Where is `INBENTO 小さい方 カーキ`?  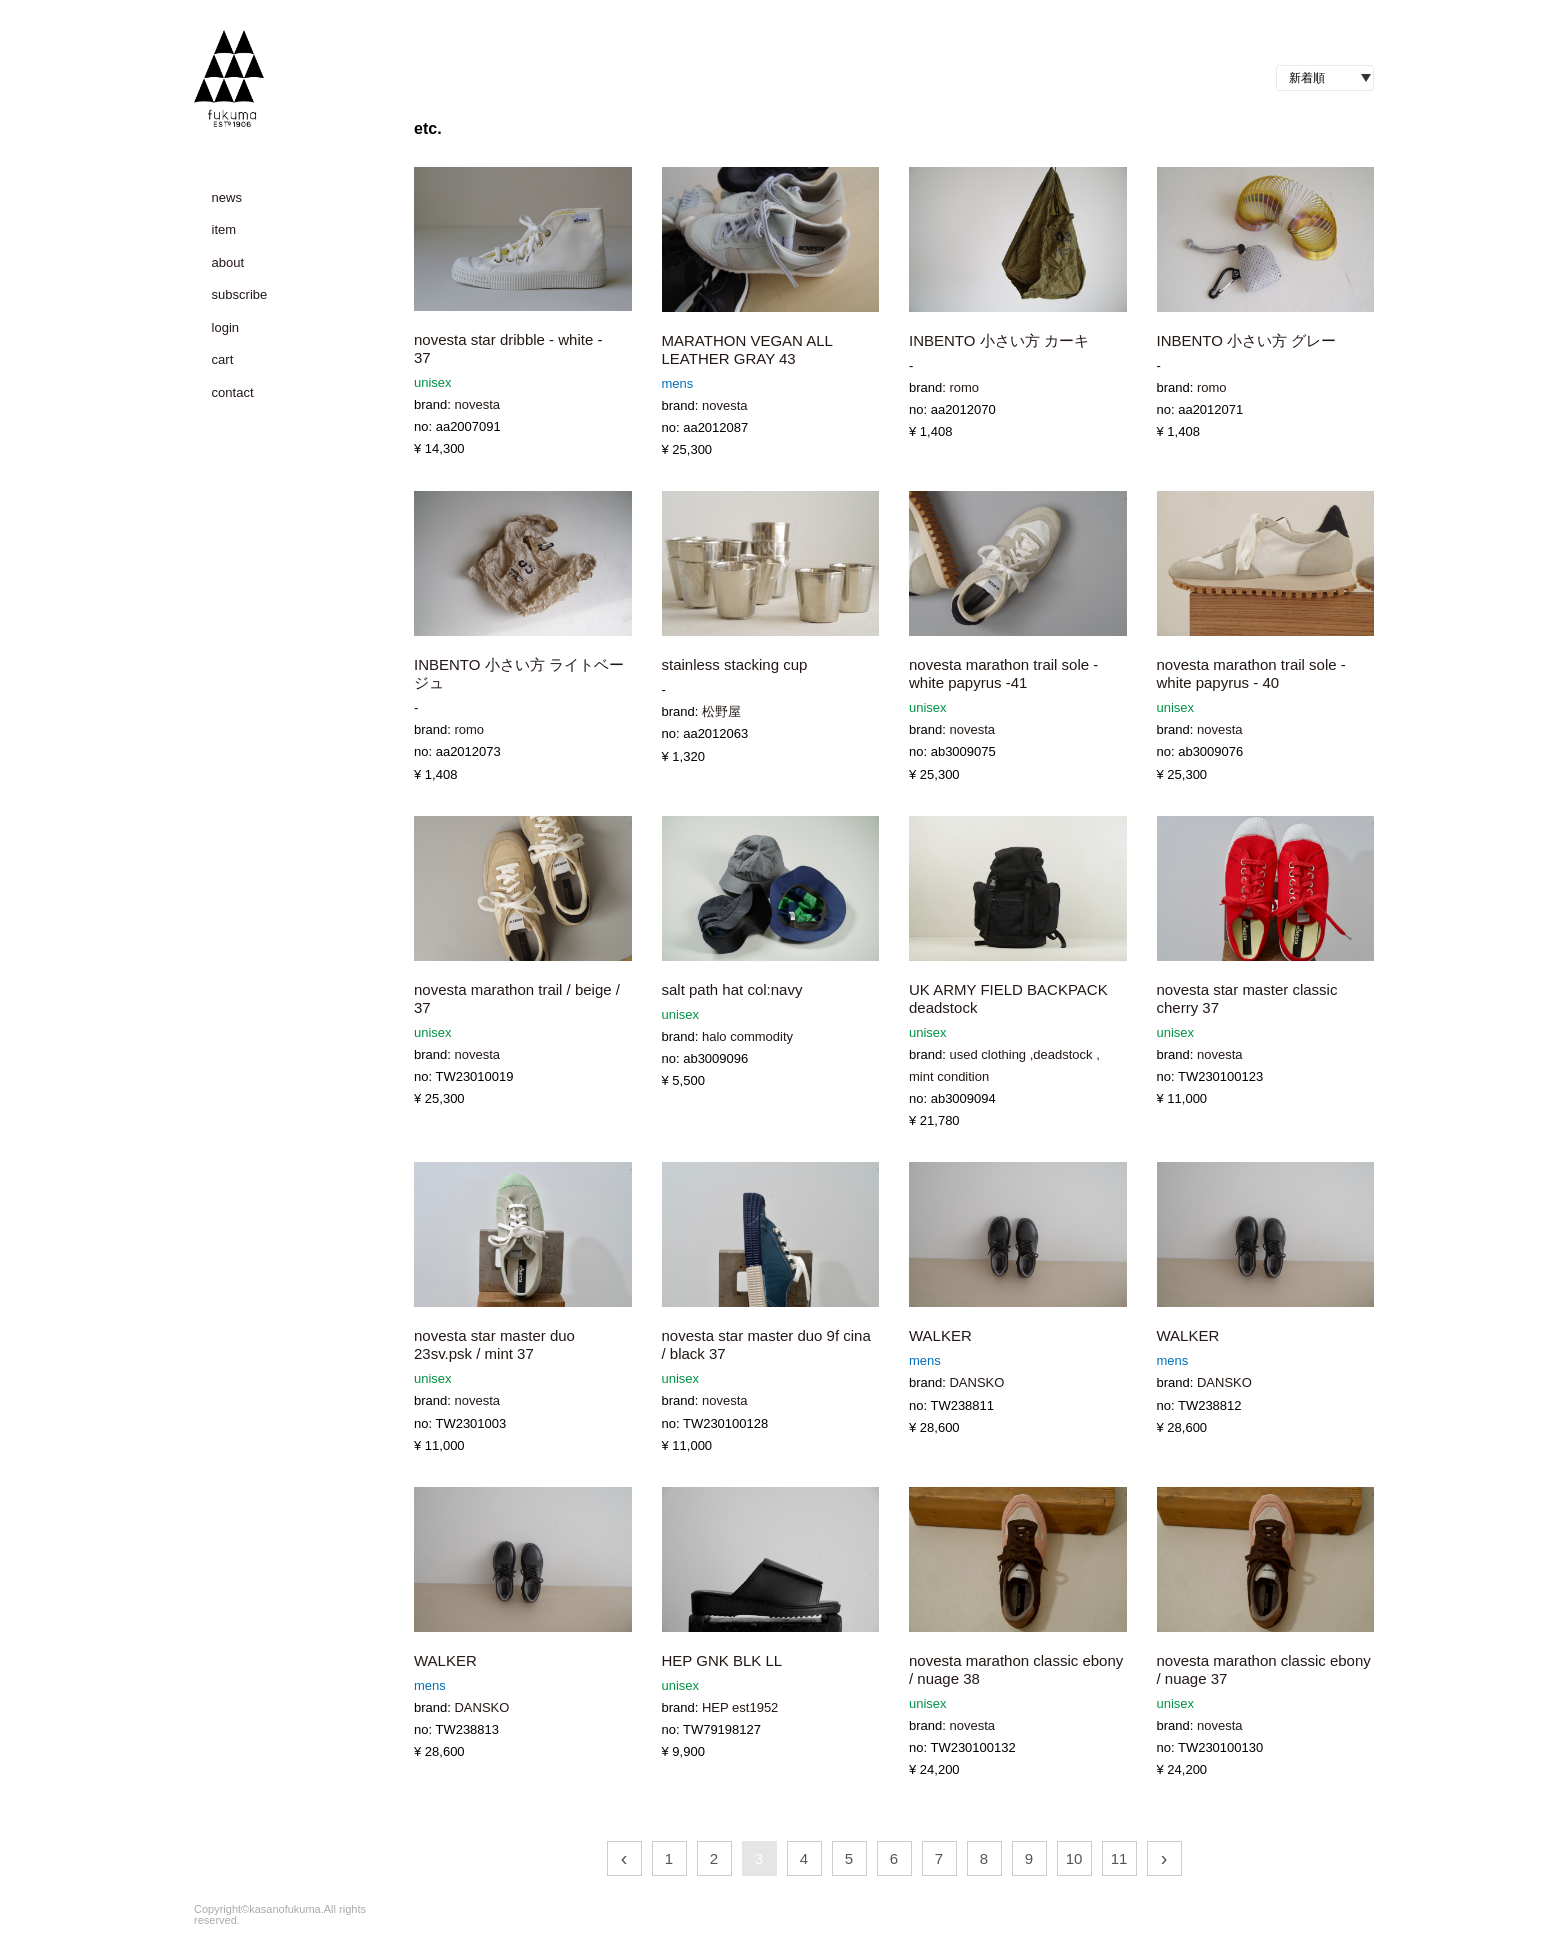 INBENTO 小さい方 カーキ is located at coordinates (999, 340).